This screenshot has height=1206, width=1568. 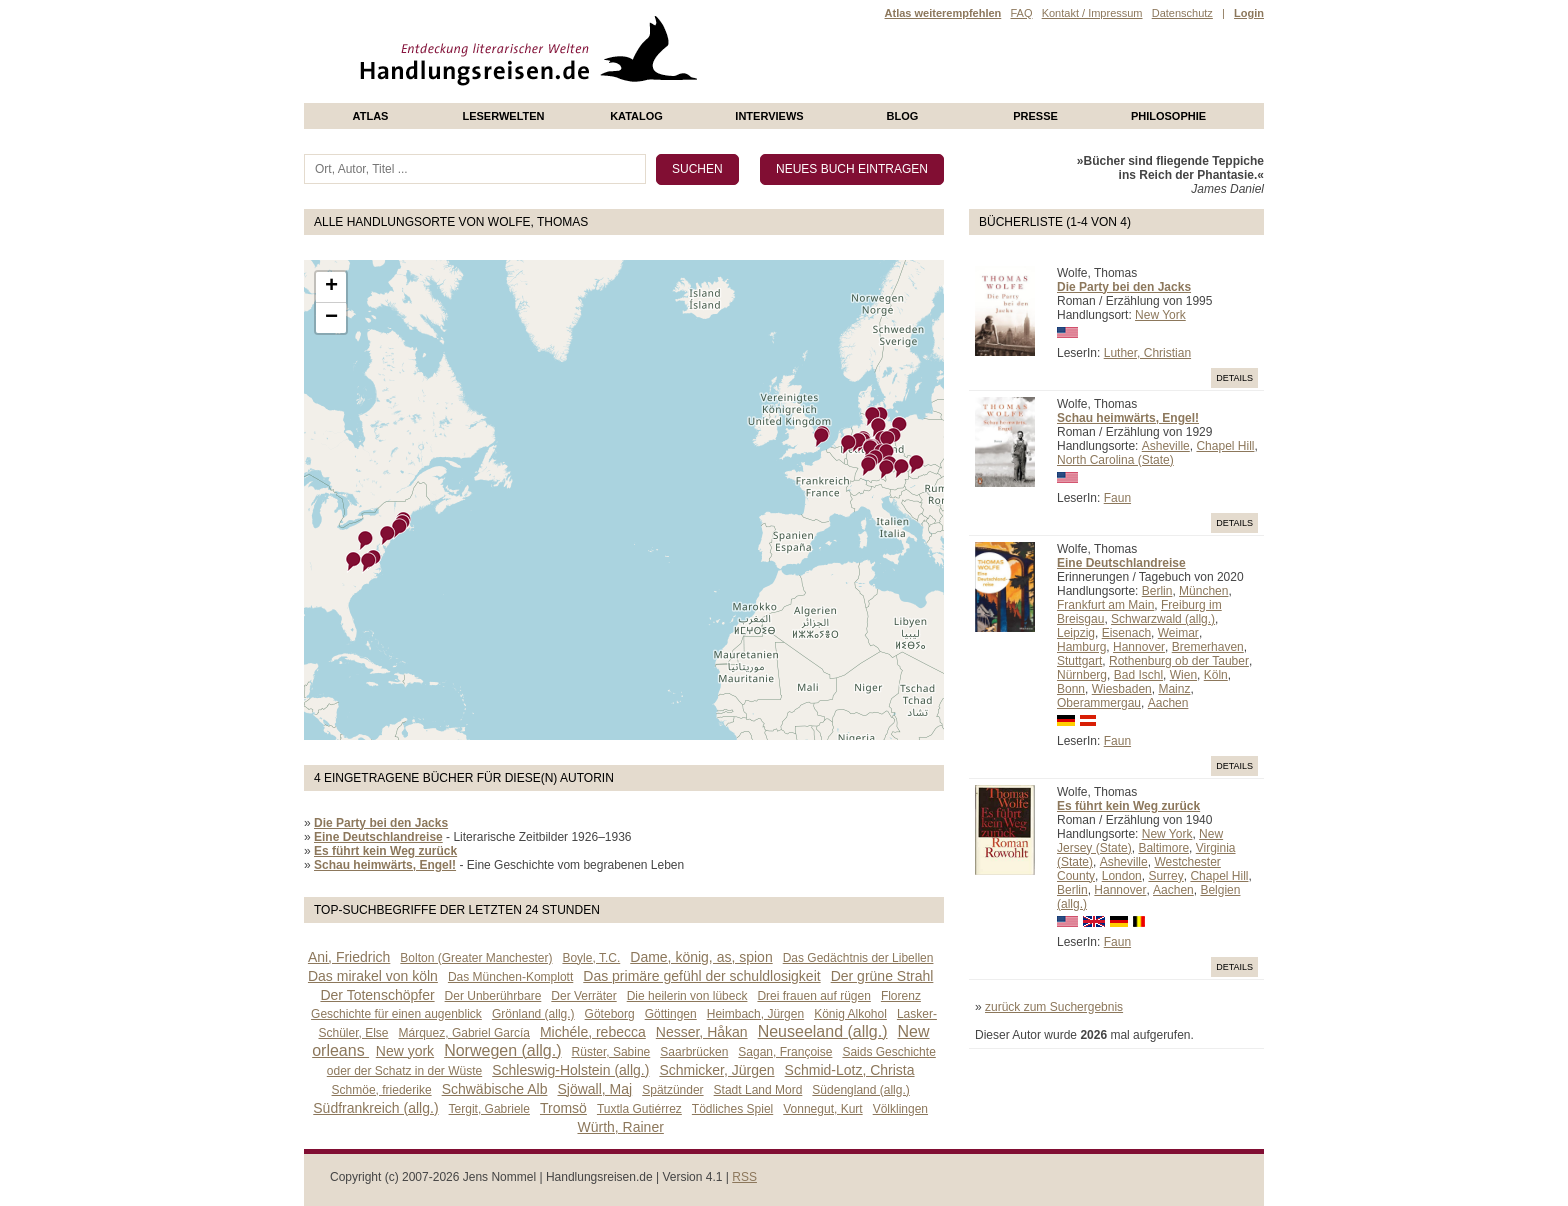 What do you see at coordinates (744, 1177) in the screenshot?
I see `RSS` at bounding box center [744, 1177].